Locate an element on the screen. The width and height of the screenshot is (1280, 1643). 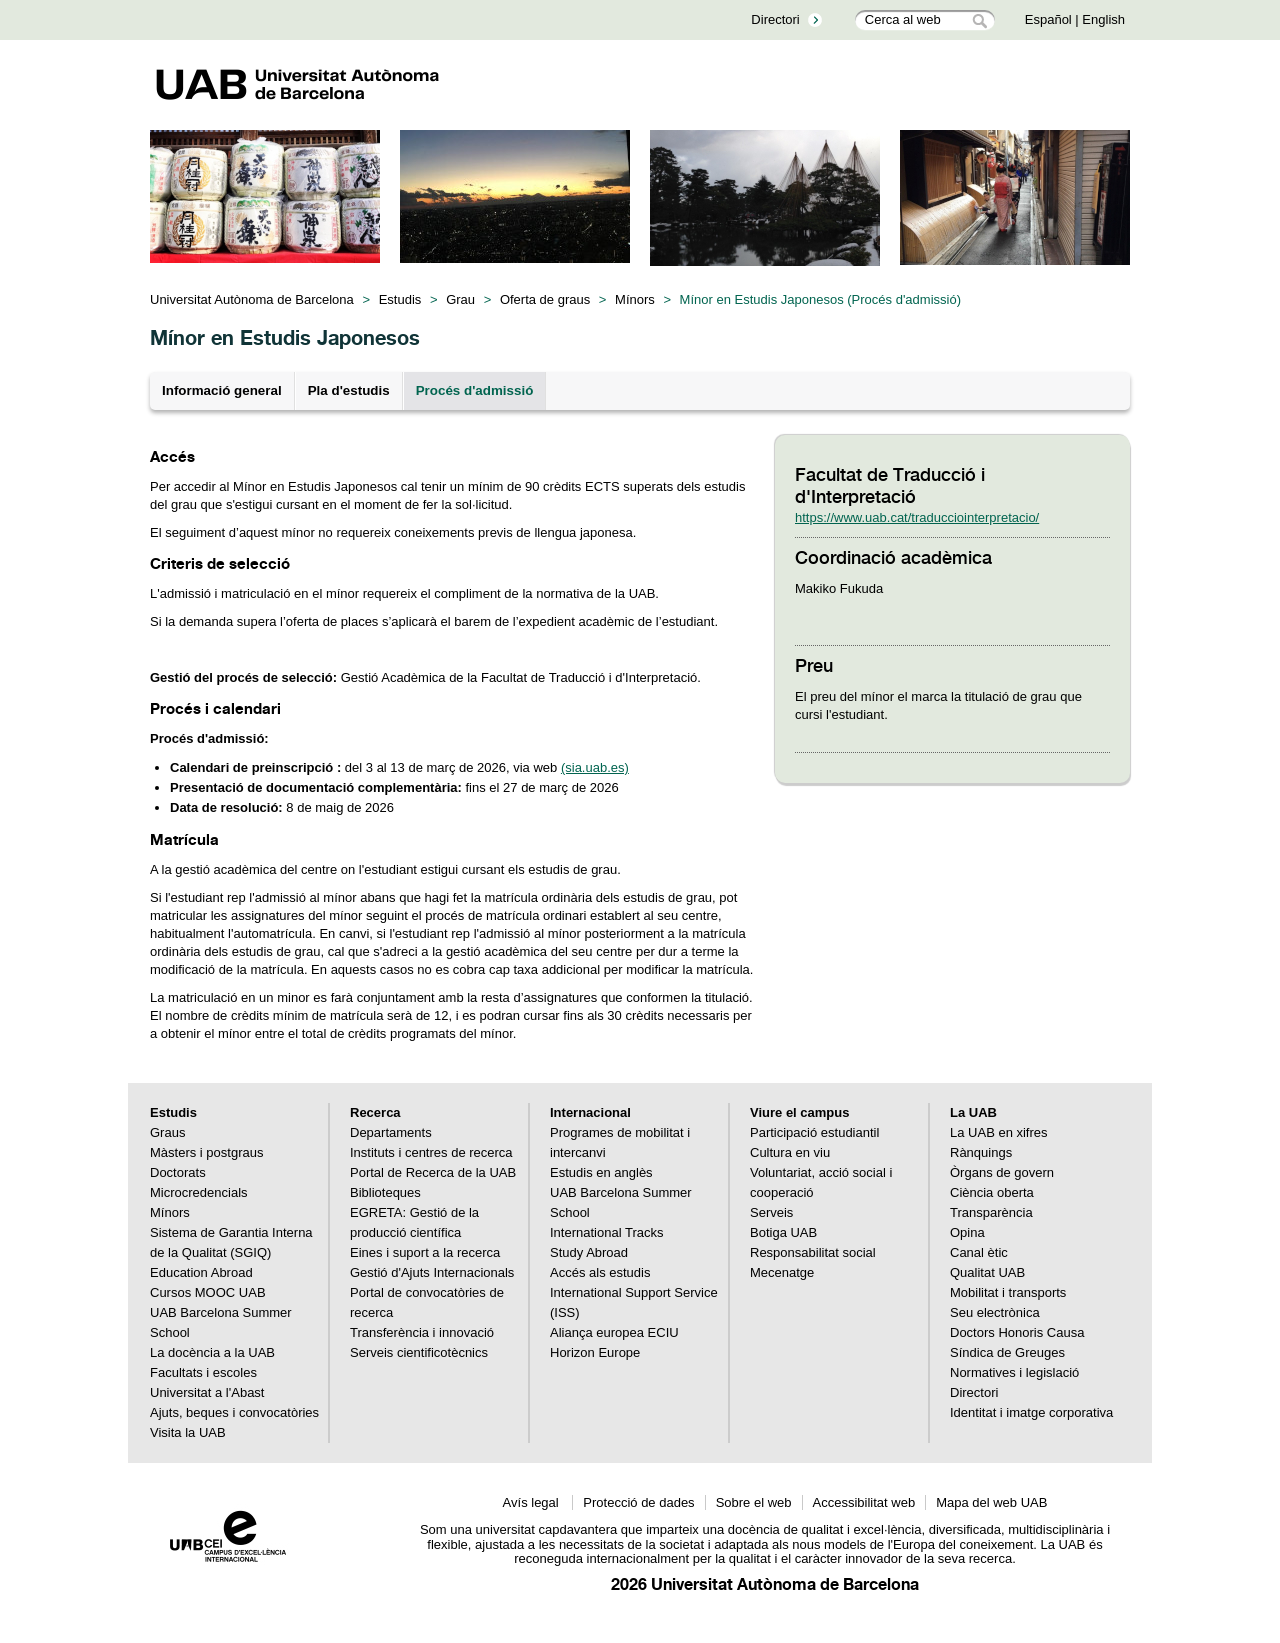
Botiga UAB is located at coordinates (783, 1232).